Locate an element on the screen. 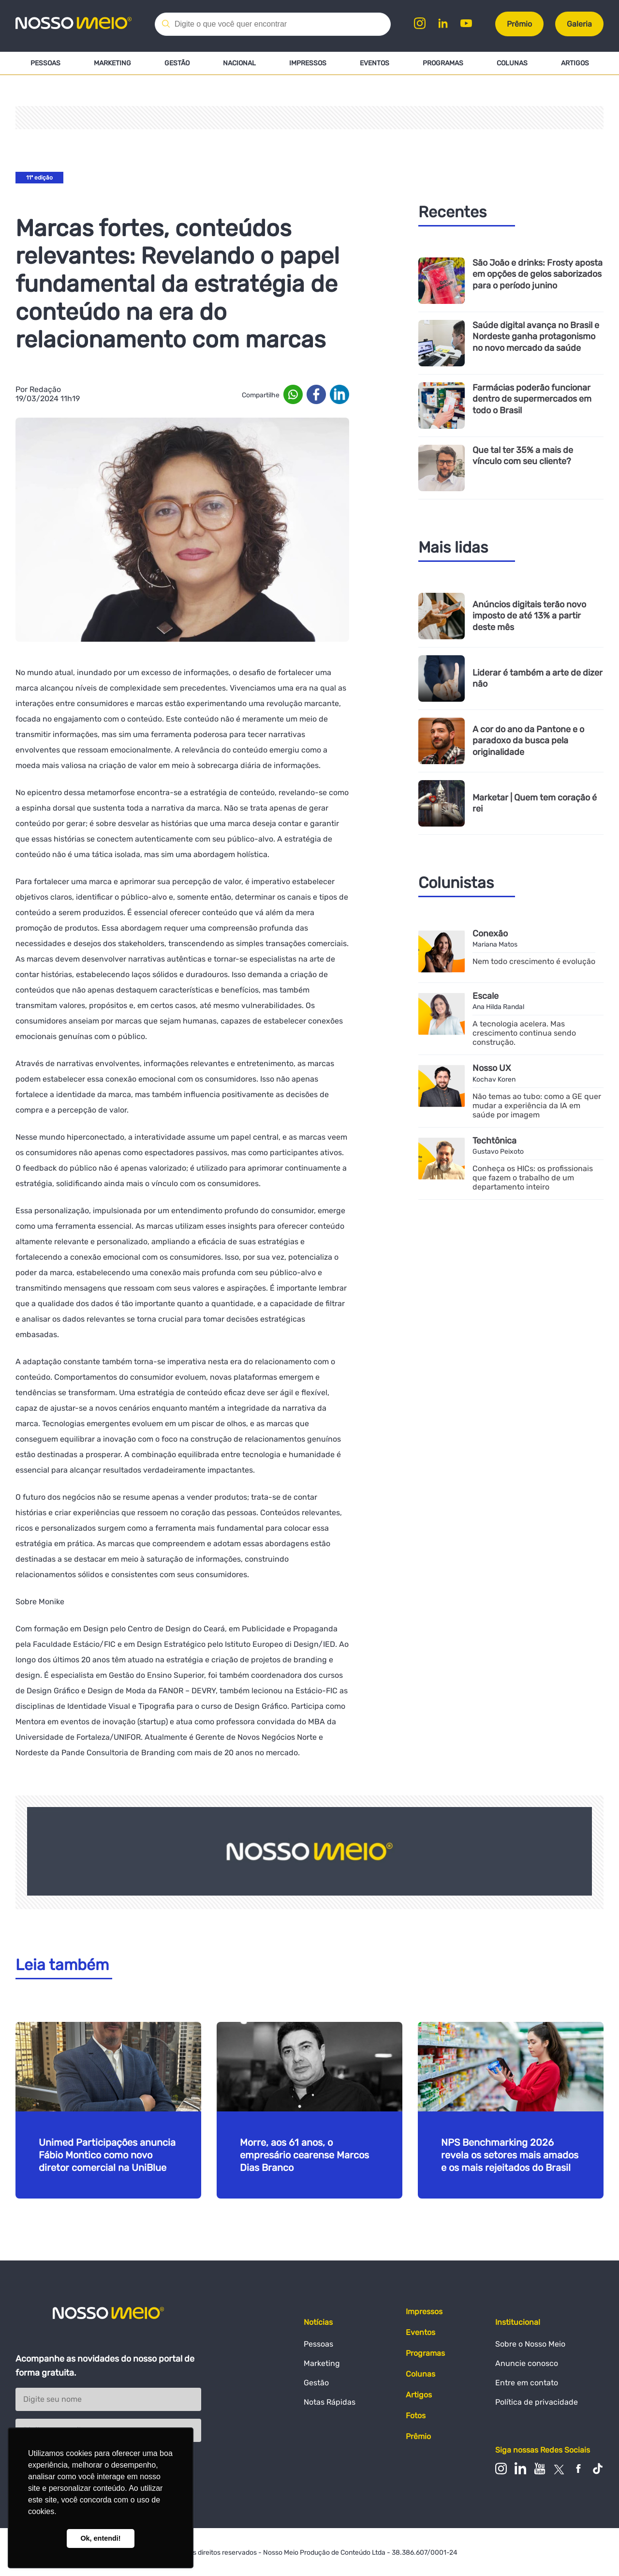 The width and height of the screenshot is (619, 2576). Techtônica is located at coordinates (494, 1140).